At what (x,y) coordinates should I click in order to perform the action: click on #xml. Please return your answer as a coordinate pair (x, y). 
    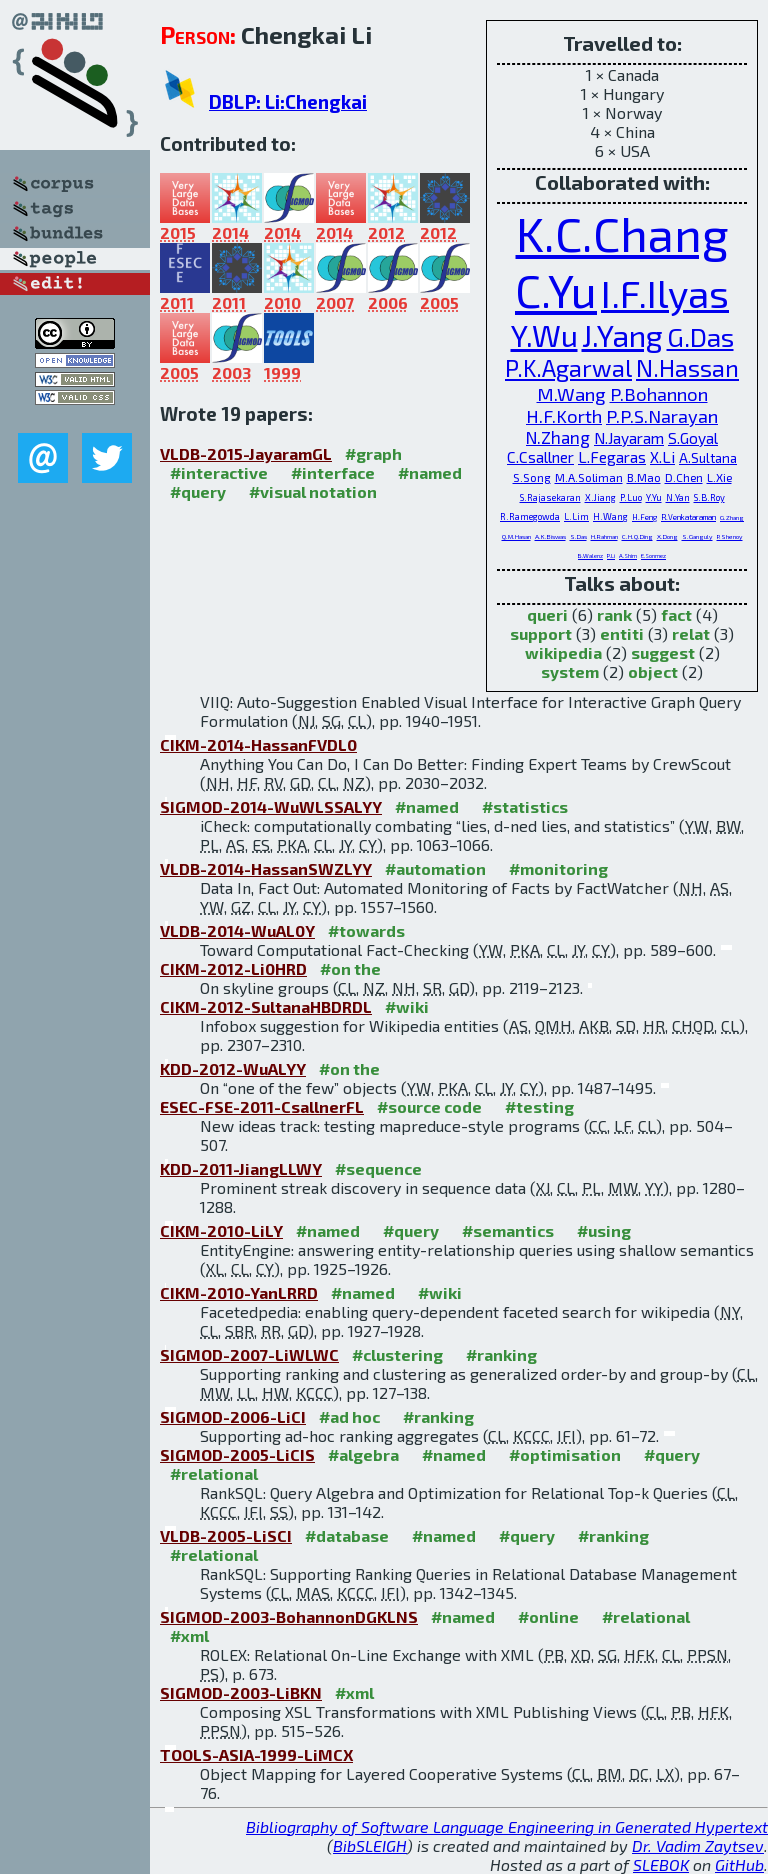
    Looking at the image, I should click on (189, 1635).